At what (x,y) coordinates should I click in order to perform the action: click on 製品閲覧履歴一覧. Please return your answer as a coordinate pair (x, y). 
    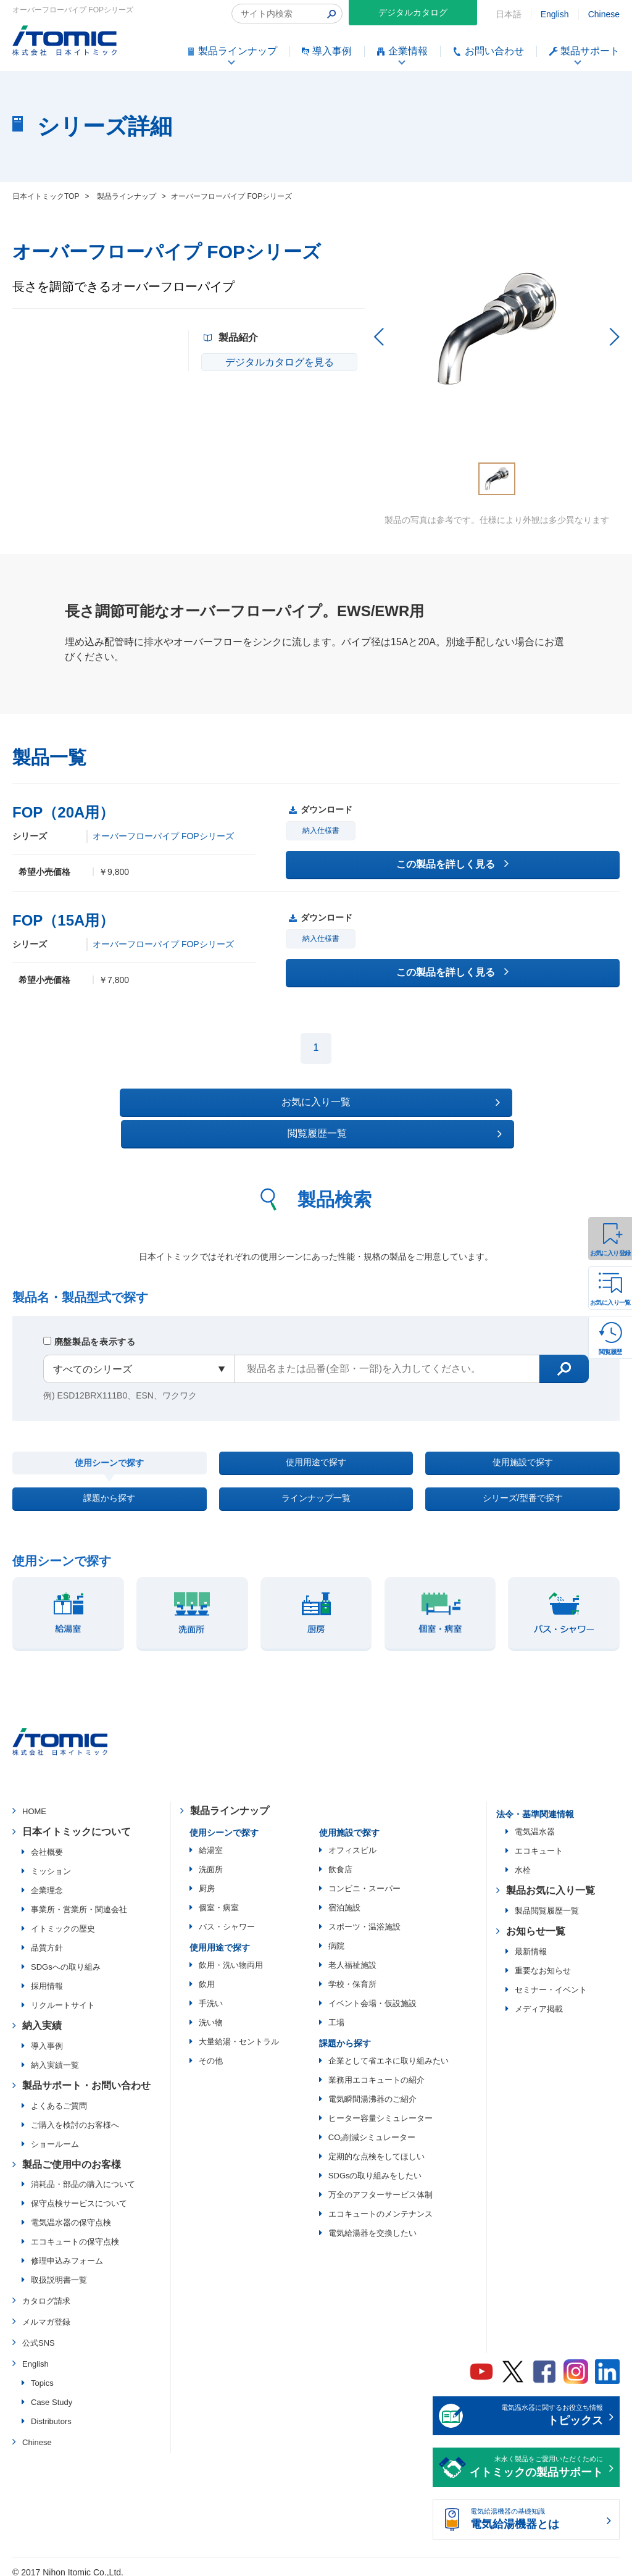
    Looking at the image, I should click on (547, 1901).